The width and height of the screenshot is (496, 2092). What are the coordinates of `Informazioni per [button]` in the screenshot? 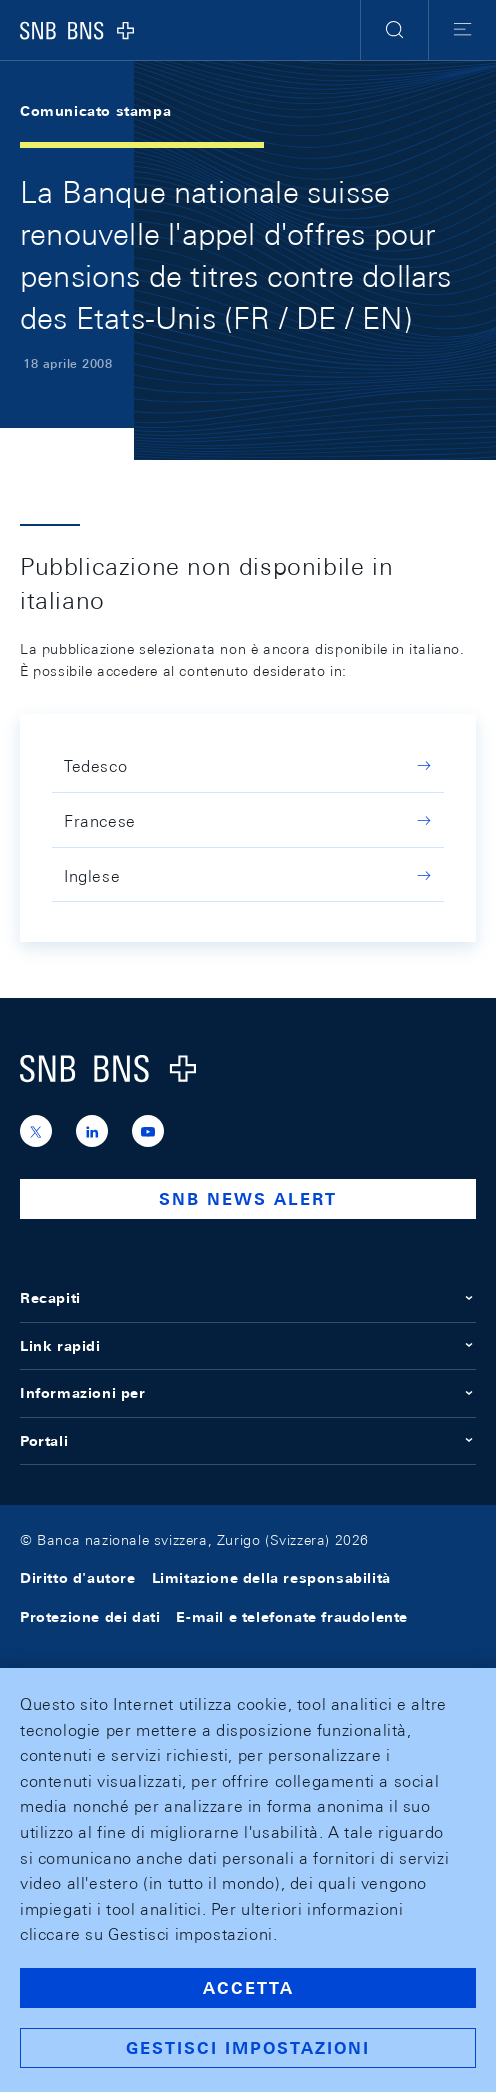 It's located at (248, 1393).